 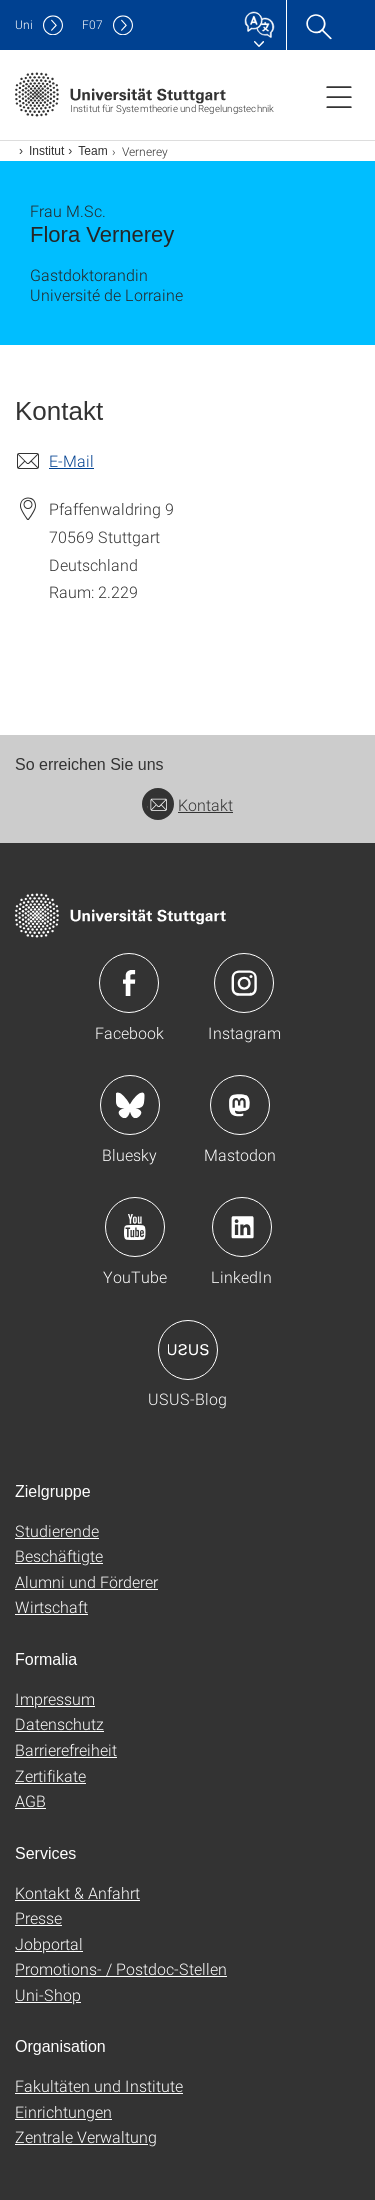 What do you see at coordinates (135, 1227) in the screenshot?
I see `Icon: YouTube` at bounding box center [135, 1227].